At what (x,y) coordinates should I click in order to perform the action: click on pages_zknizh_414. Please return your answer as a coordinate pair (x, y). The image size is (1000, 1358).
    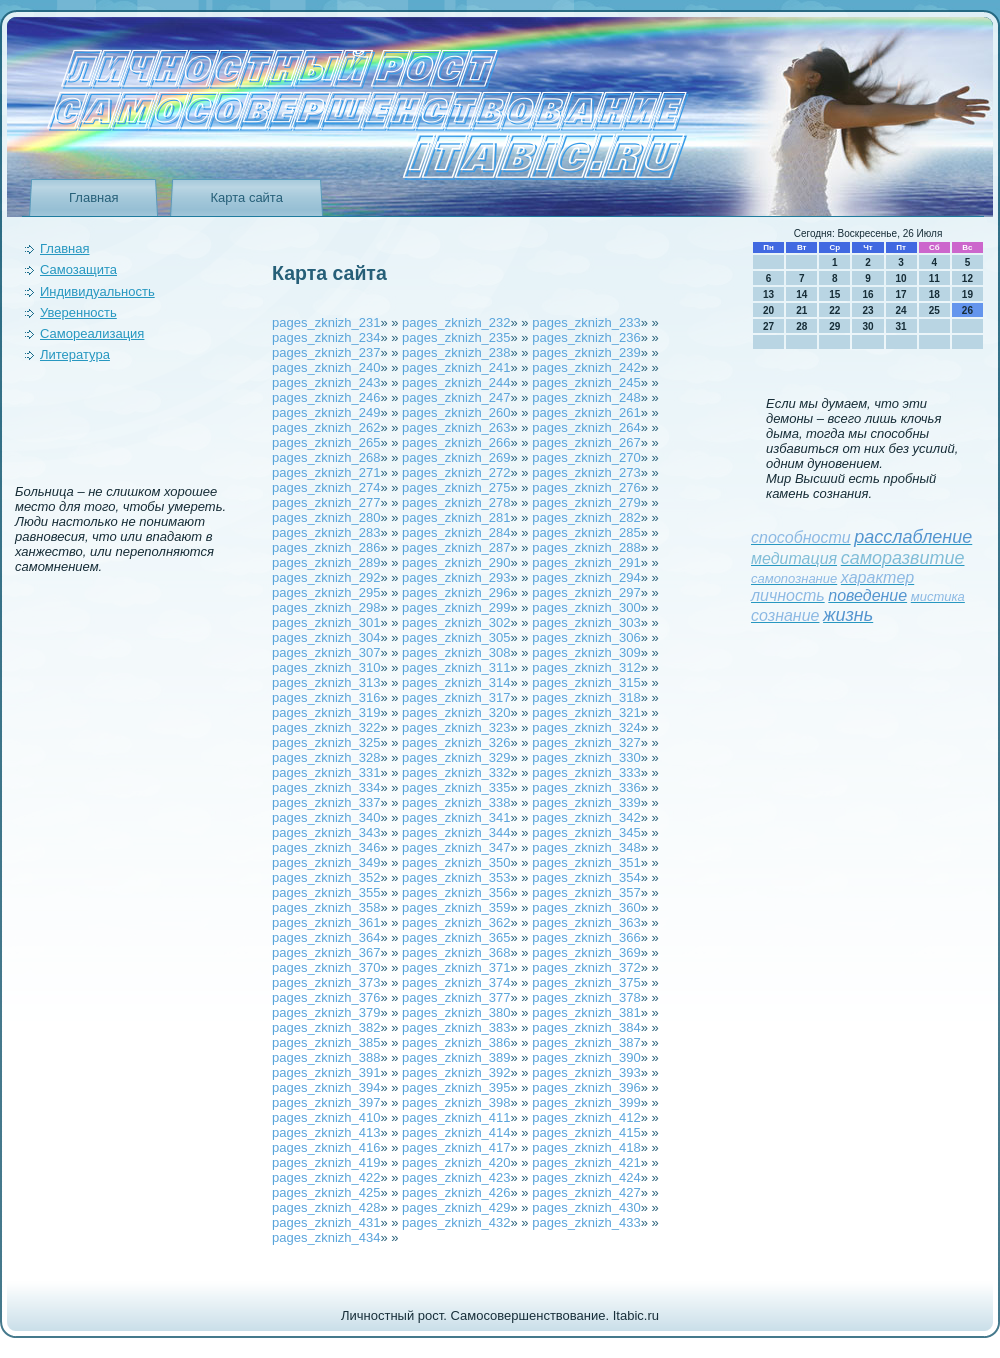
    Looking at the image, I should click on (456, 1132).